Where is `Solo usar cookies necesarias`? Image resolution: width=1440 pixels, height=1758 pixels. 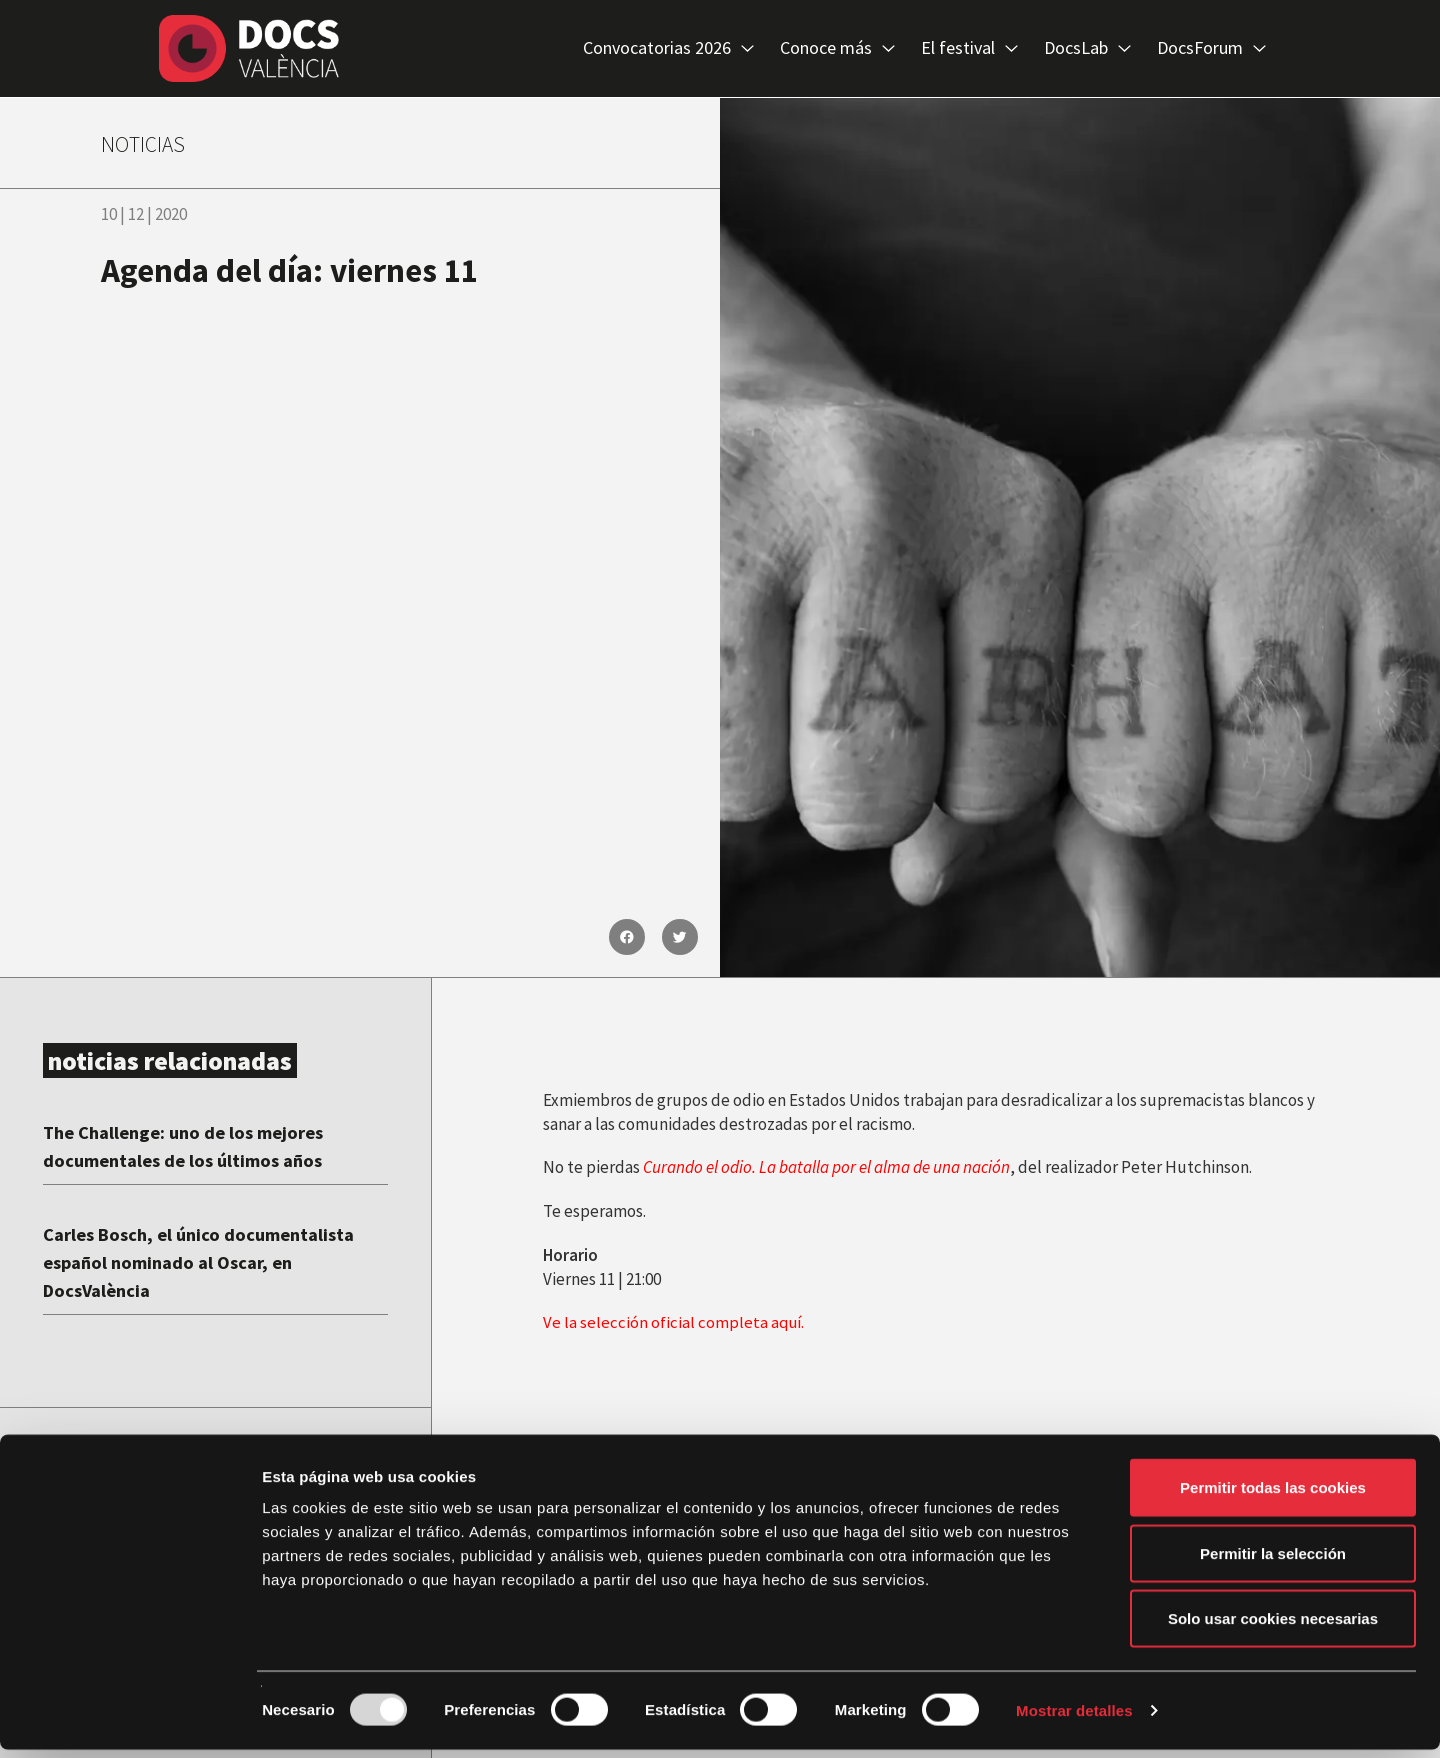
Solo usar cookies necesarias is located at coordinates (1273, 1626).